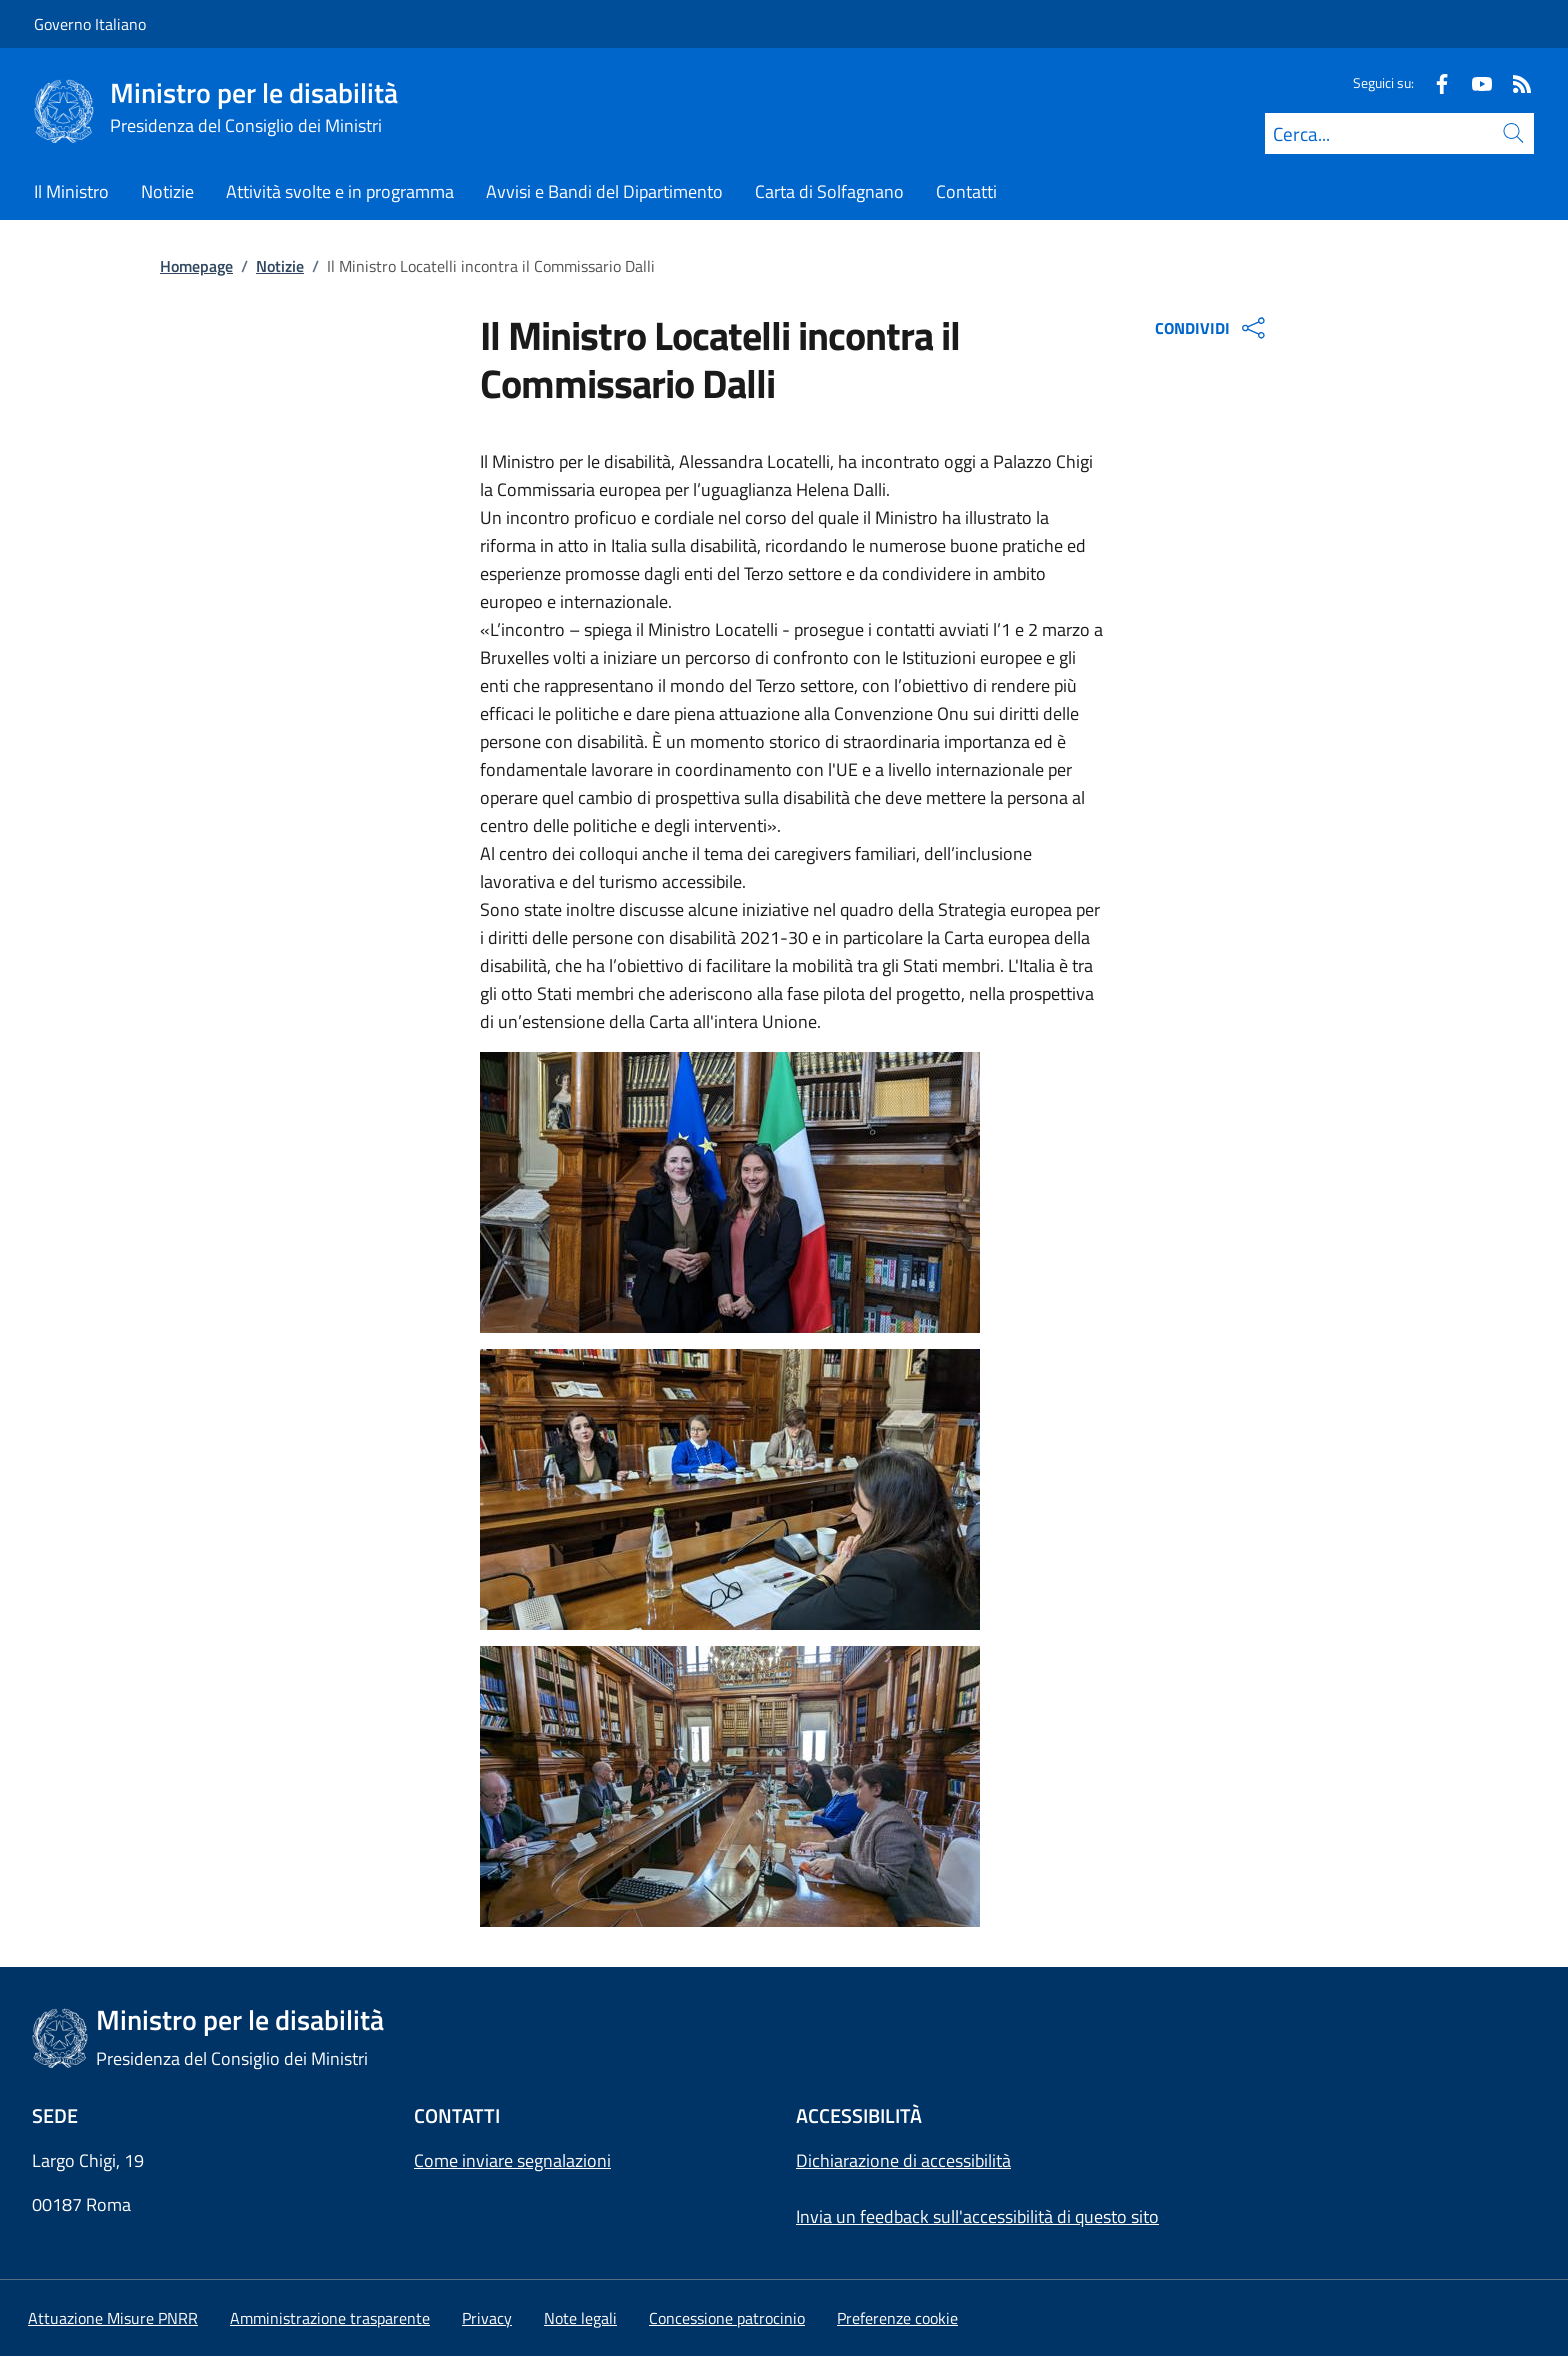 The height and width of the screenshot is (2356, 1568). What do you see at coordinates (280, 266) in the screenshot?
I see `Notizie [Vai alla pagina:: Notizie]` at bounding box center [280, 266].